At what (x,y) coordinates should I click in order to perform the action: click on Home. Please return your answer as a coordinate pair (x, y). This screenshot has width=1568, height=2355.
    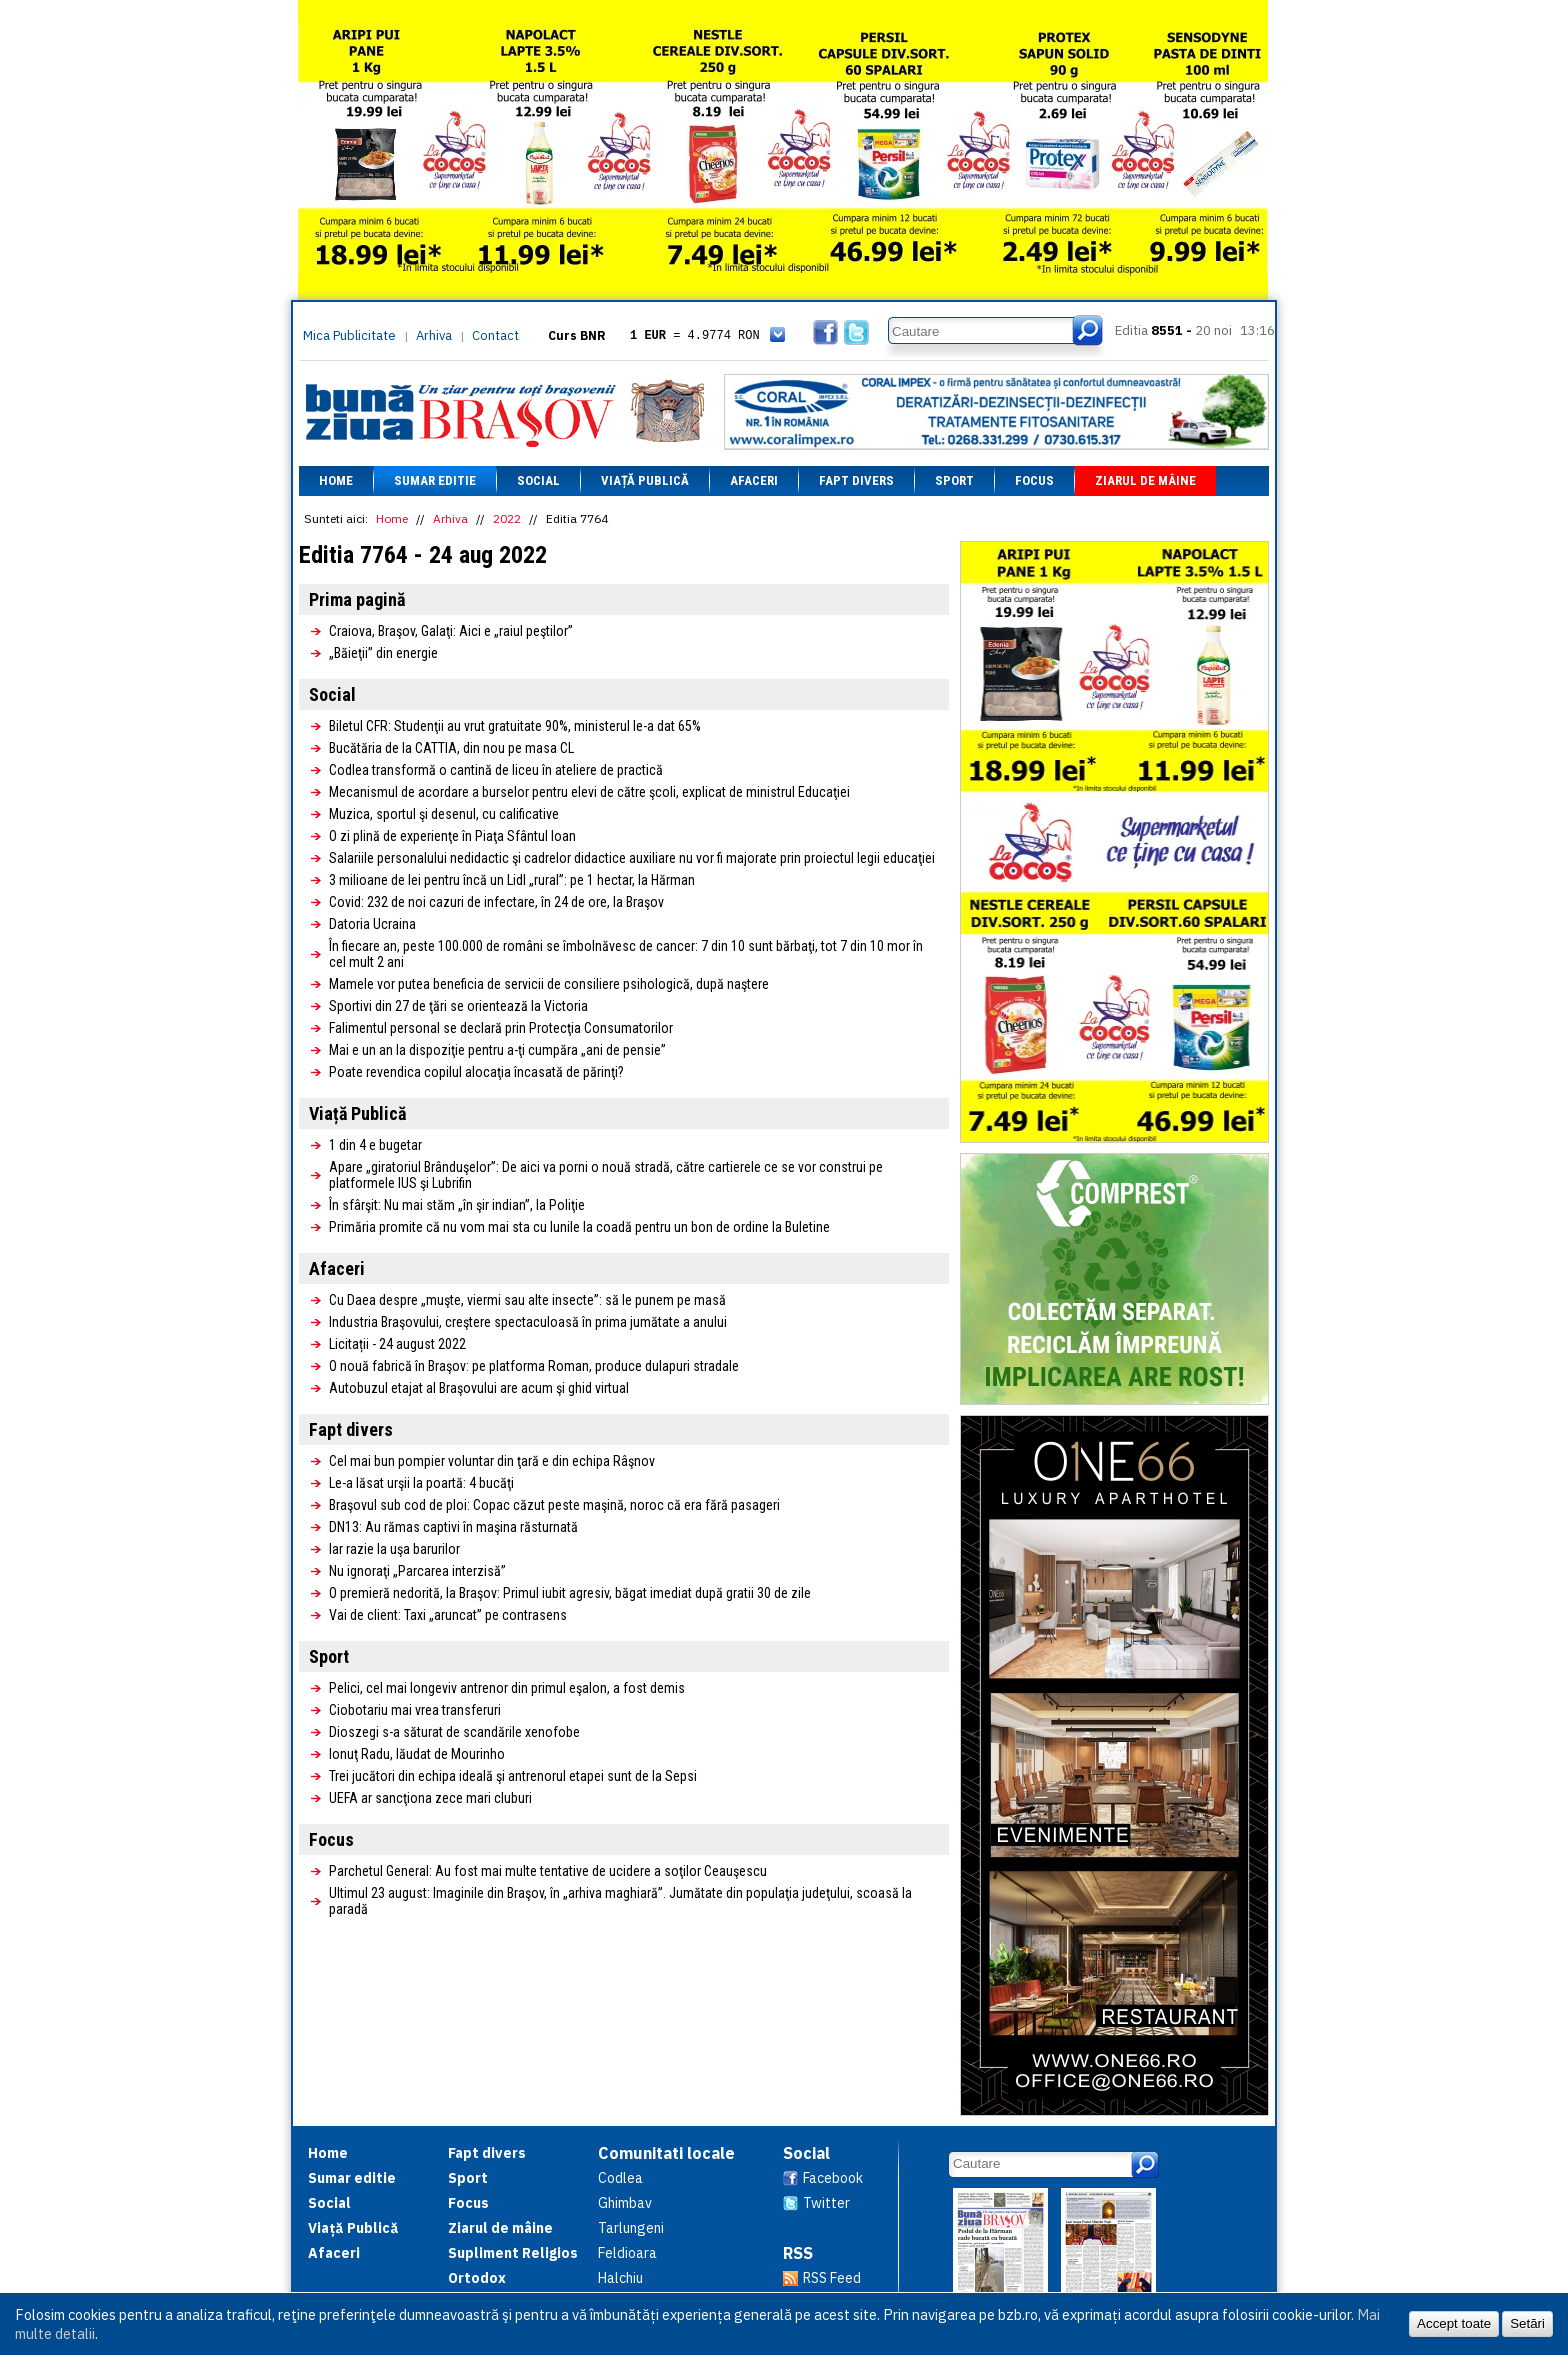
    Looking at the image, I should click on (336, 480).